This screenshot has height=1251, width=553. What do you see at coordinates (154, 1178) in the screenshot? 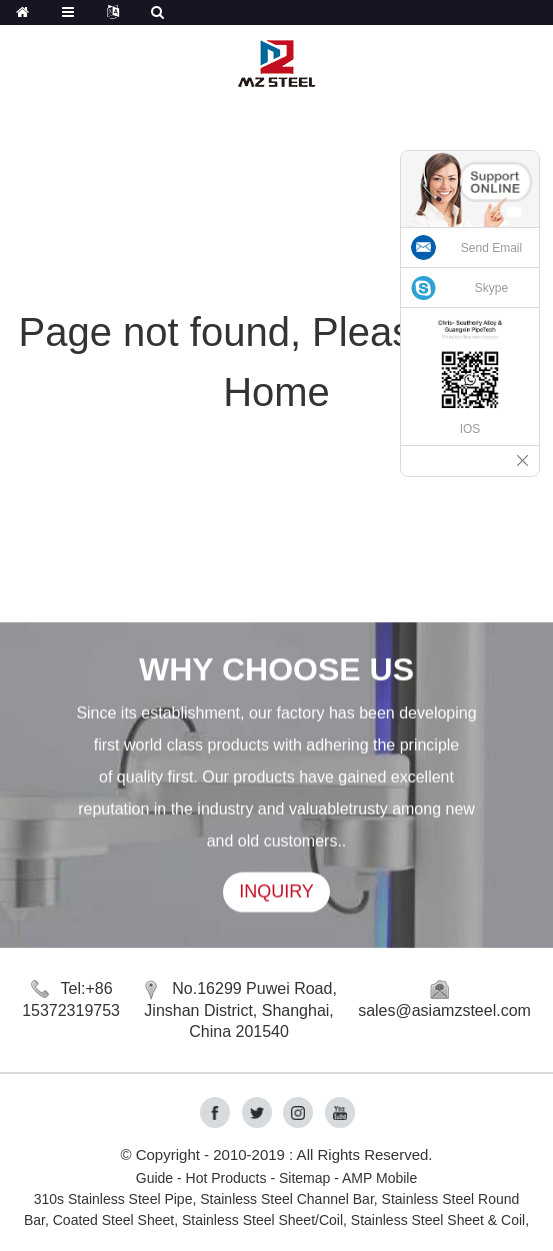
I see `Guide` at bounding box center [154, 1178].